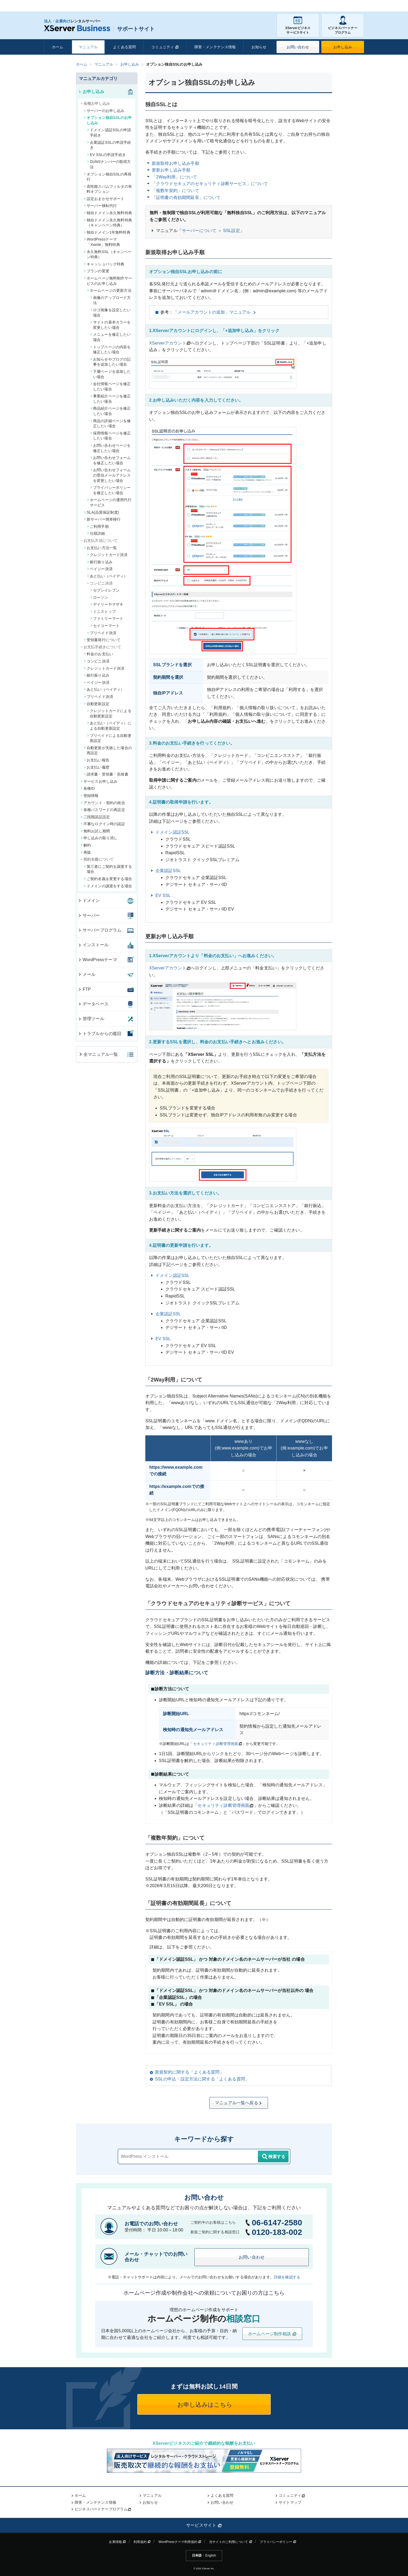  Describe the element at coordinates (117, 2542) in the screenshot. I see `企業情報` at that location.